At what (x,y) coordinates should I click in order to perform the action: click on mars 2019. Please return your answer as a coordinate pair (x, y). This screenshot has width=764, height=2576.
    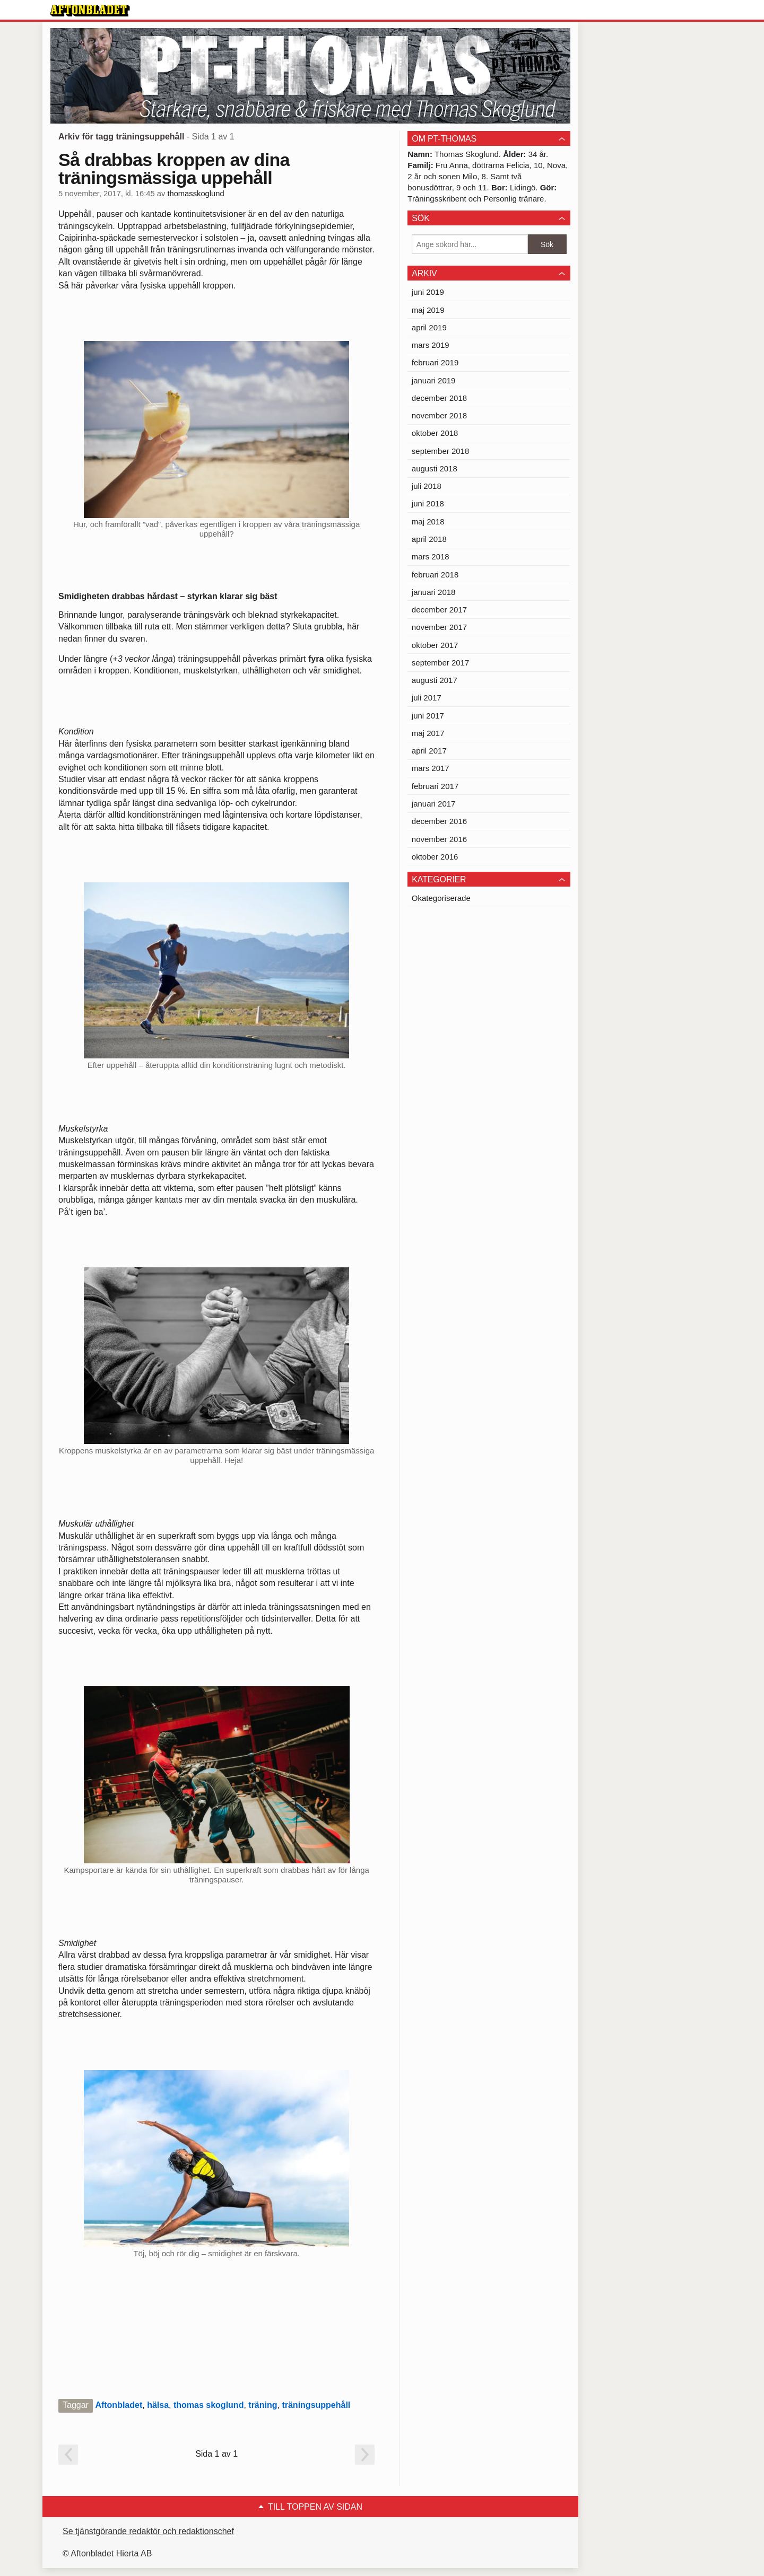
    Looking at the image, I should click on (430, 344).